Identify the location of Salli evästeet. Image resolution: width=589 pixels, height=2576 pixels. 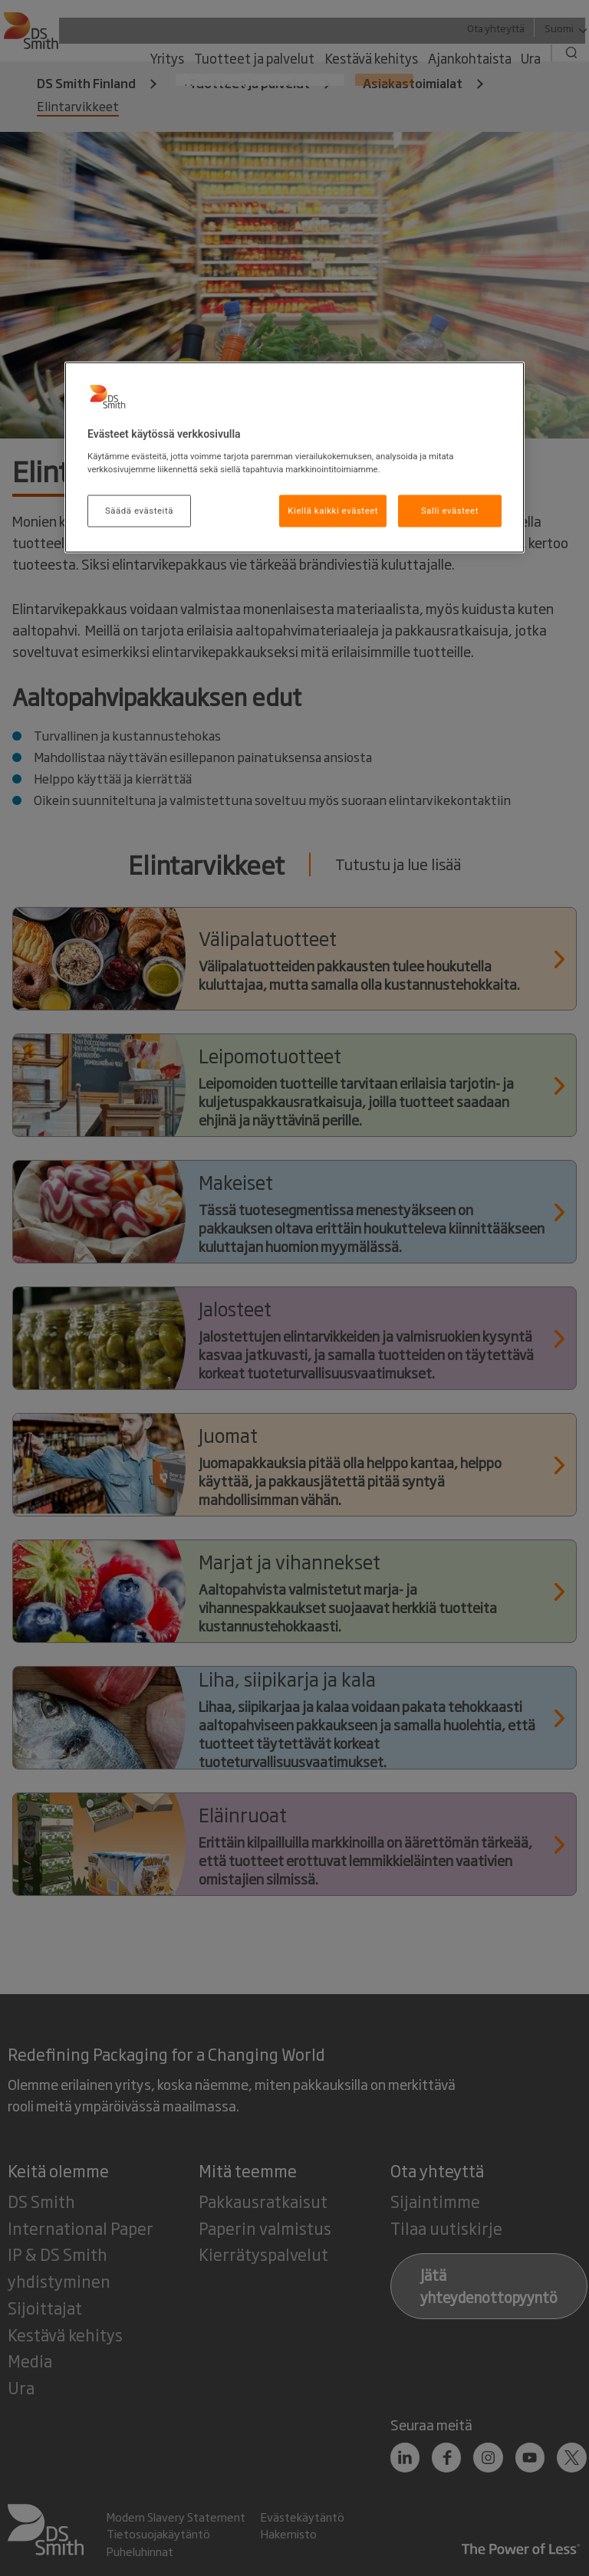
(450, 509).